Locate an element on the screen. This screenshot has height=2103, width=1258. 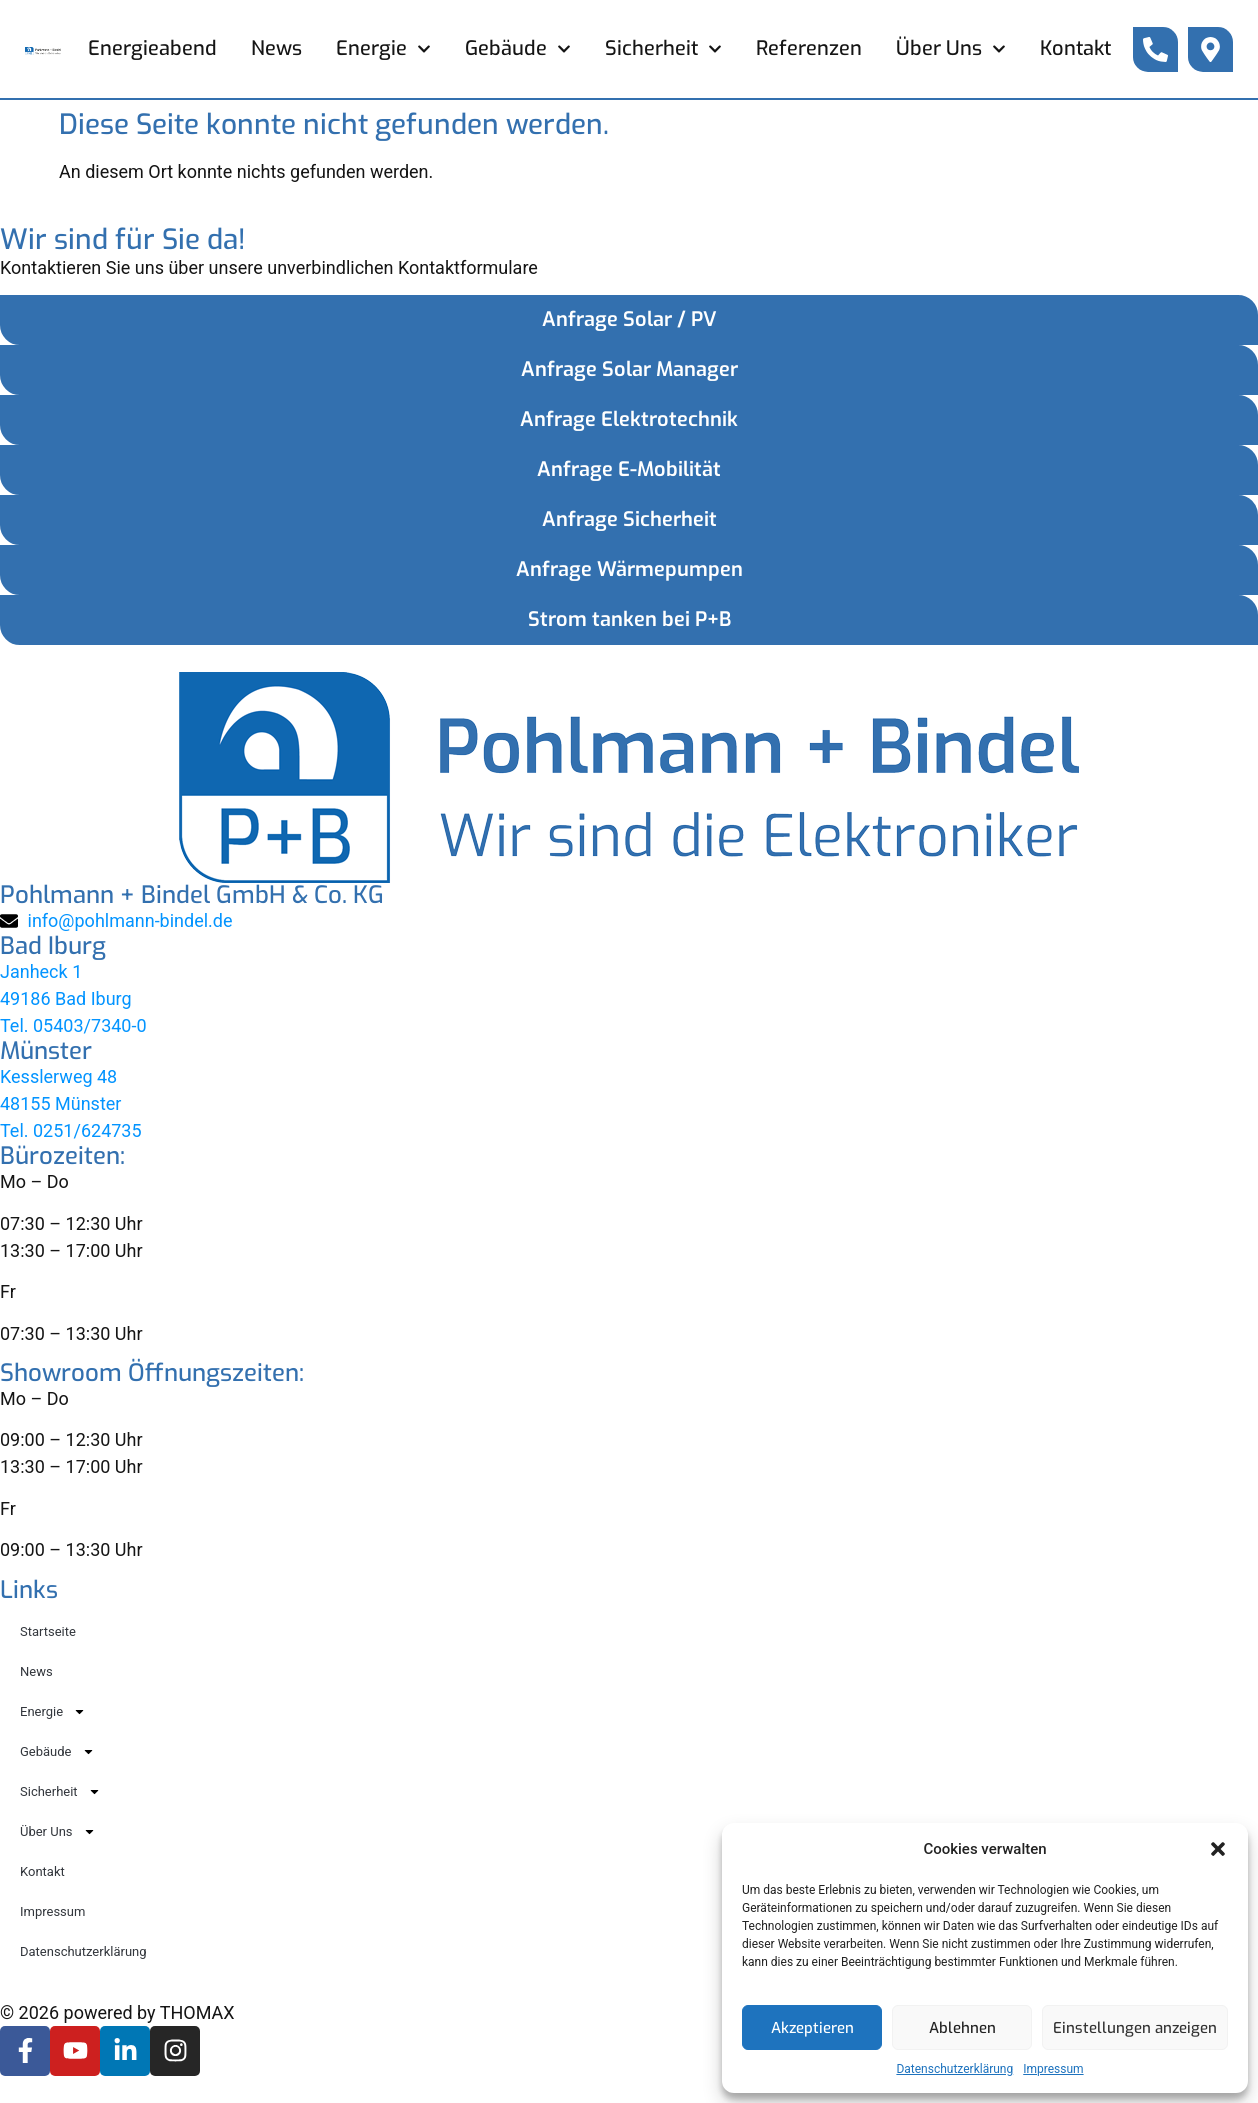
Datenschutzerklärung is located at coordinates (954, 2069).